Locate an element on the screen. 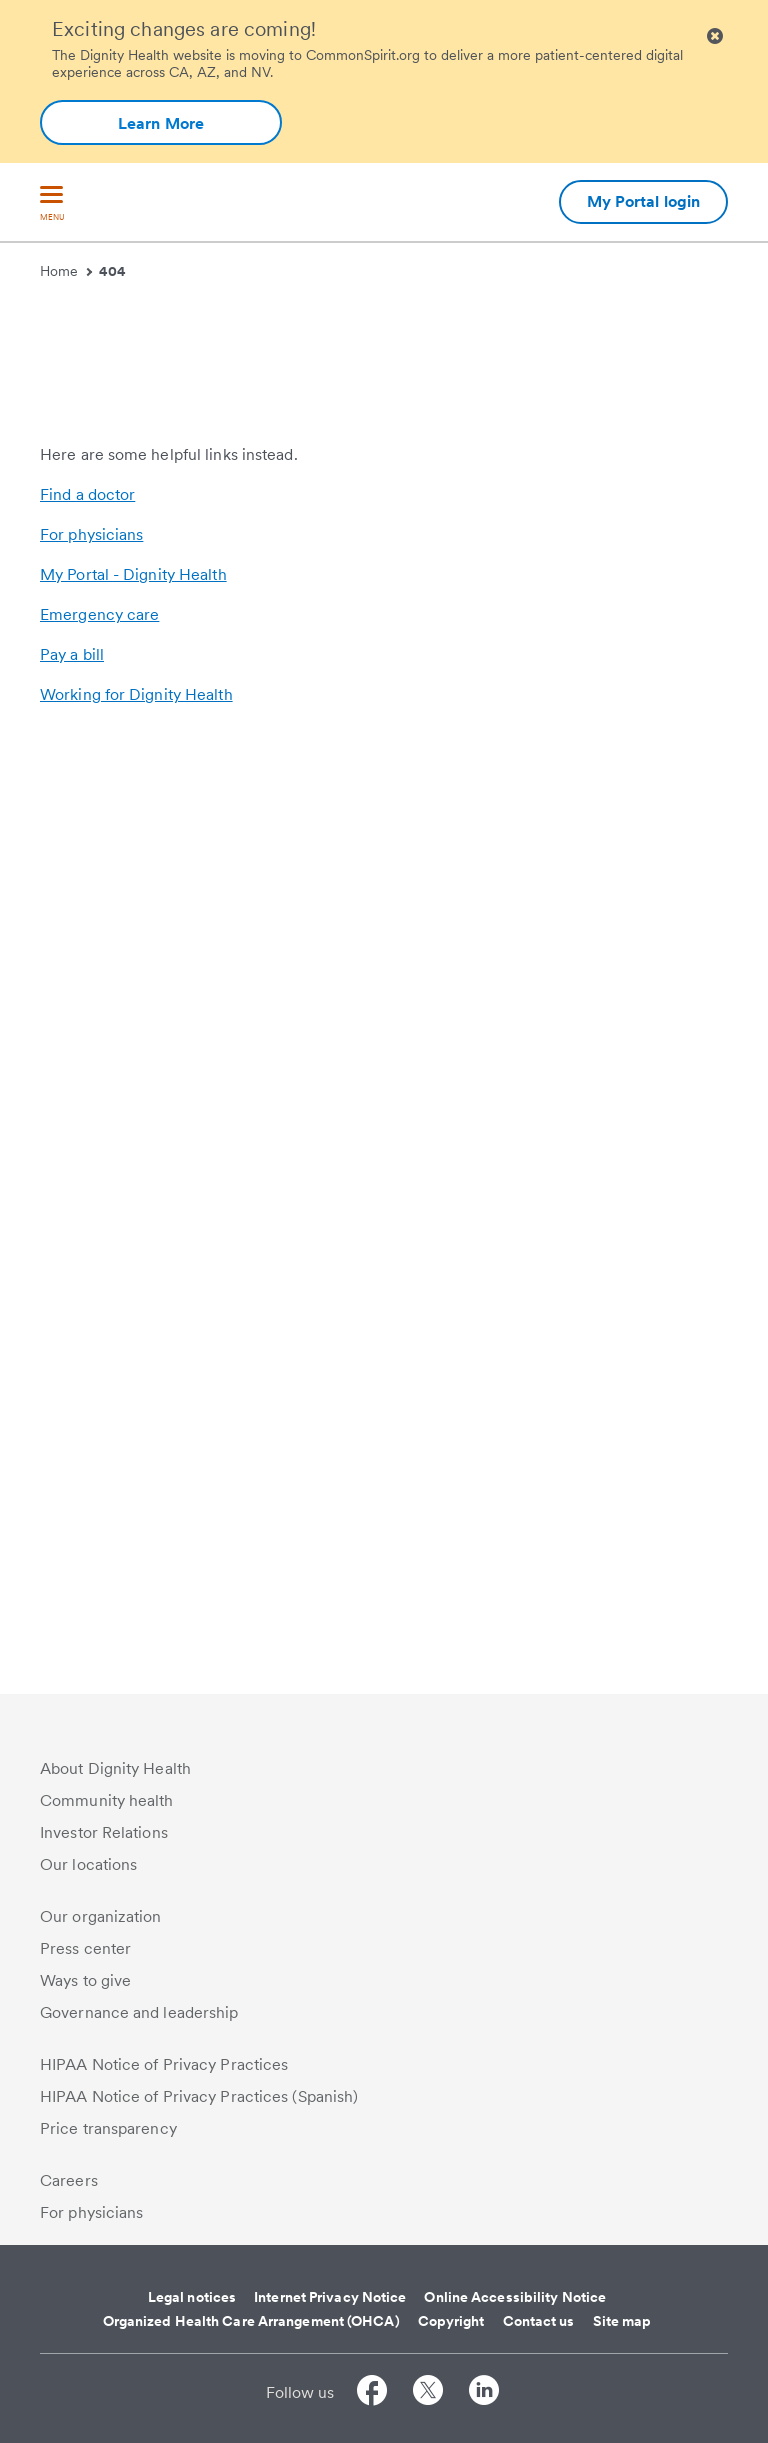 The image size is (768, 2443). Legal notices is located at coordinates (192, 2297).